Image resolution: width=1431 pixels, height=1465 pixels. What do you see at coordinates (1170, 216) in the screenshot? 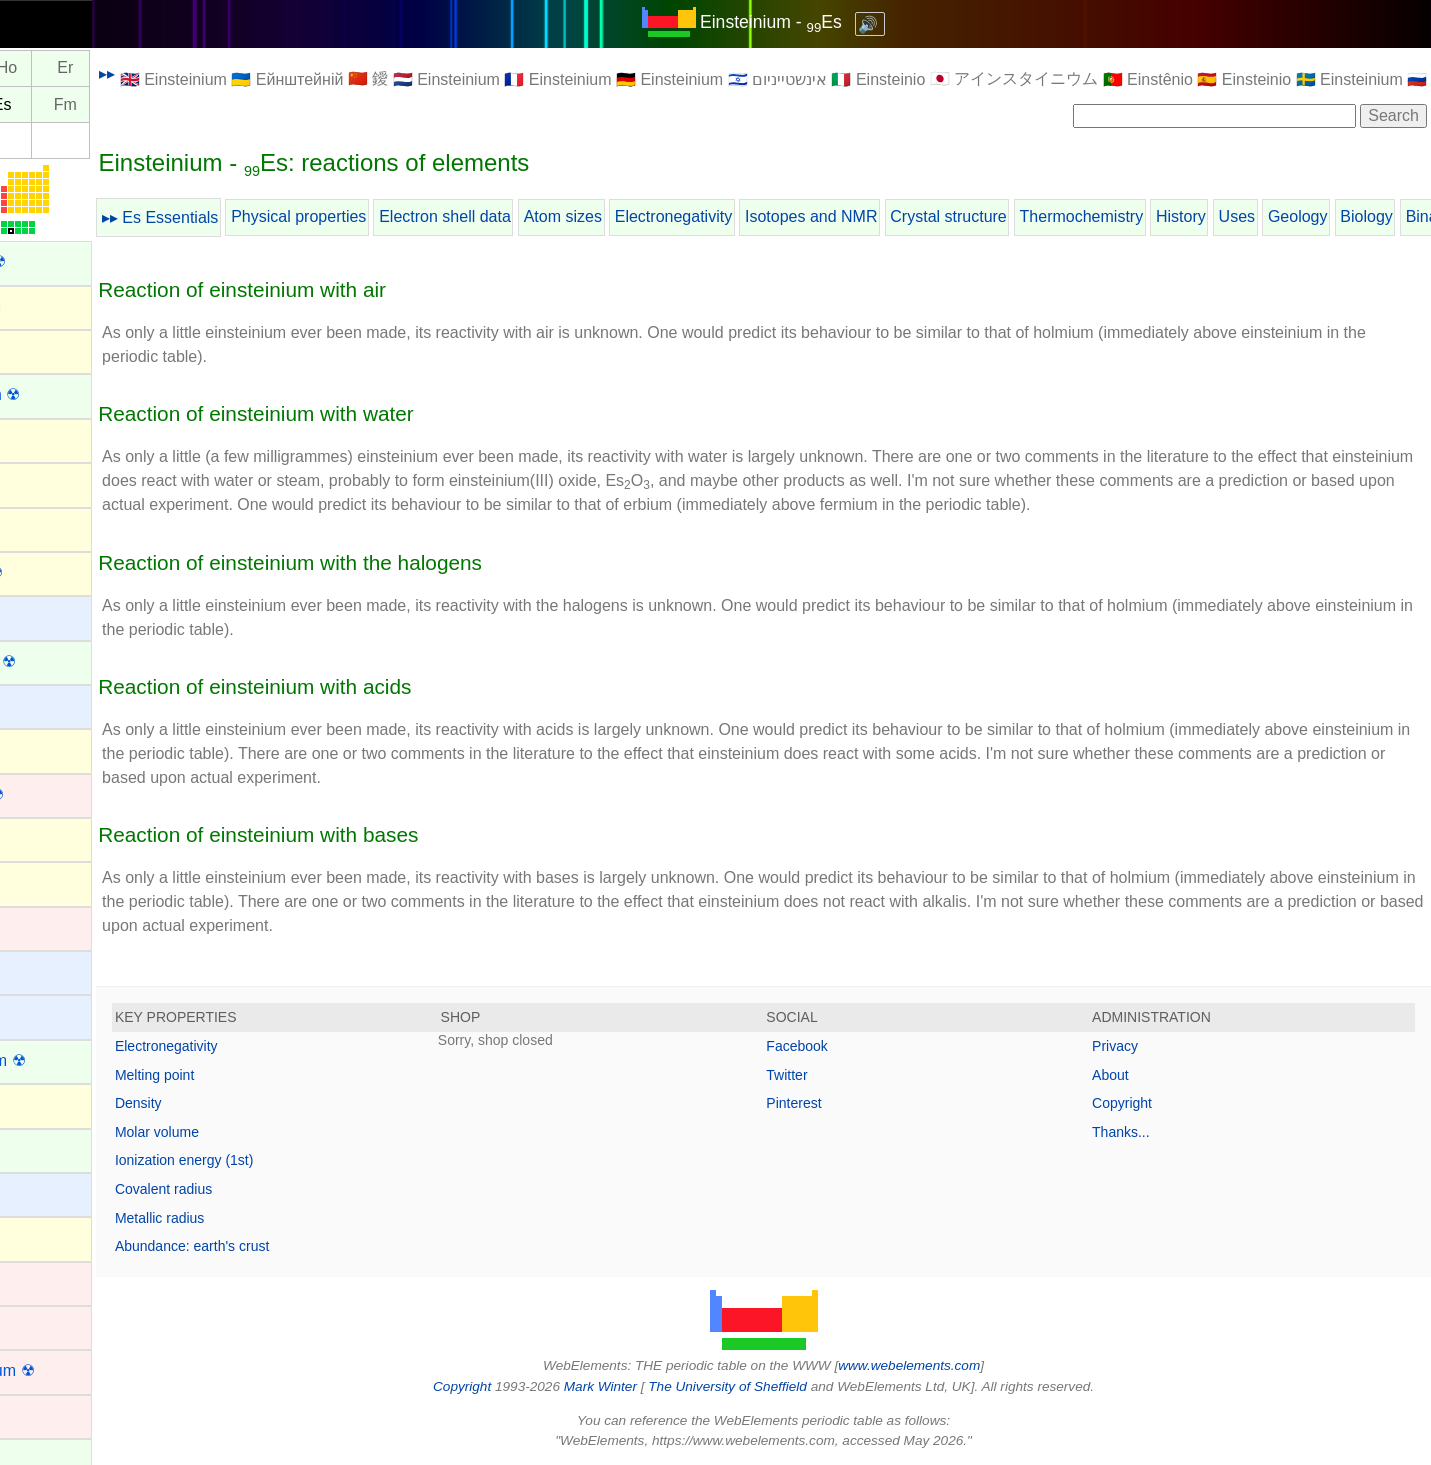
I see `Thermochemistry` at bounding box center [1170, 216].